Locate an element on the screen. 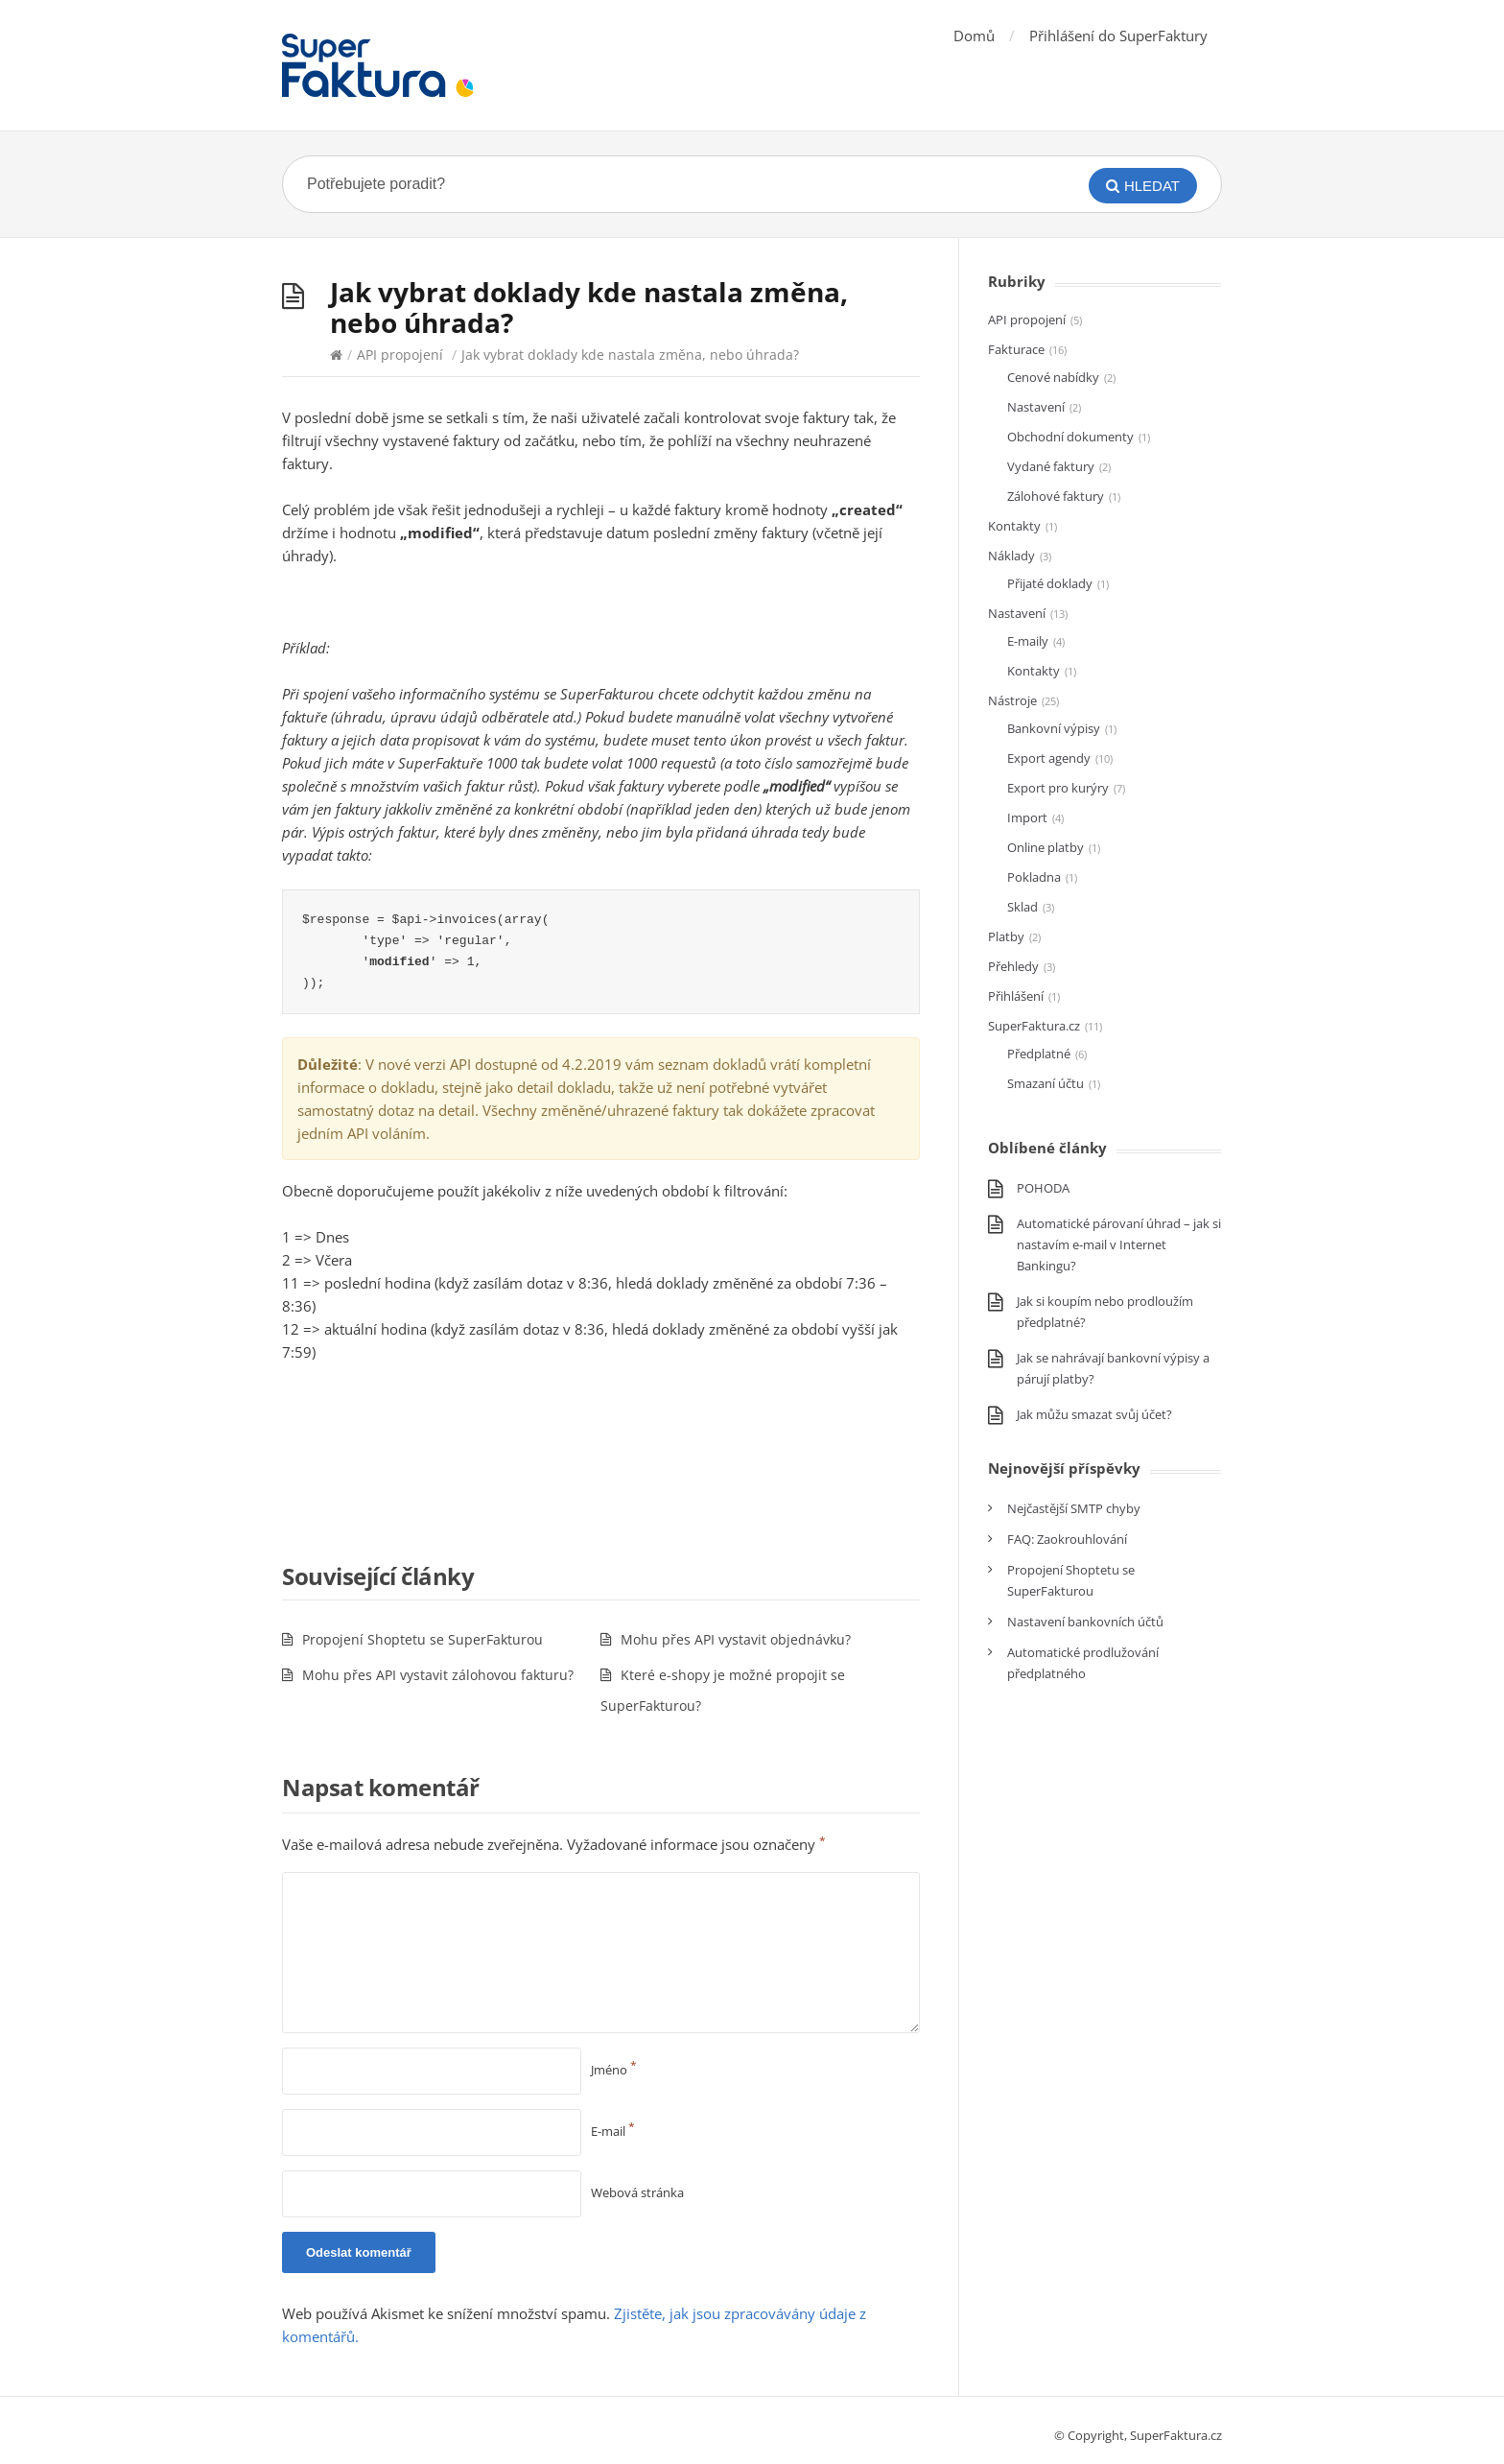 This screenshot has height=2464, width=1504. Sklad is located at coordinates (1022, 906).